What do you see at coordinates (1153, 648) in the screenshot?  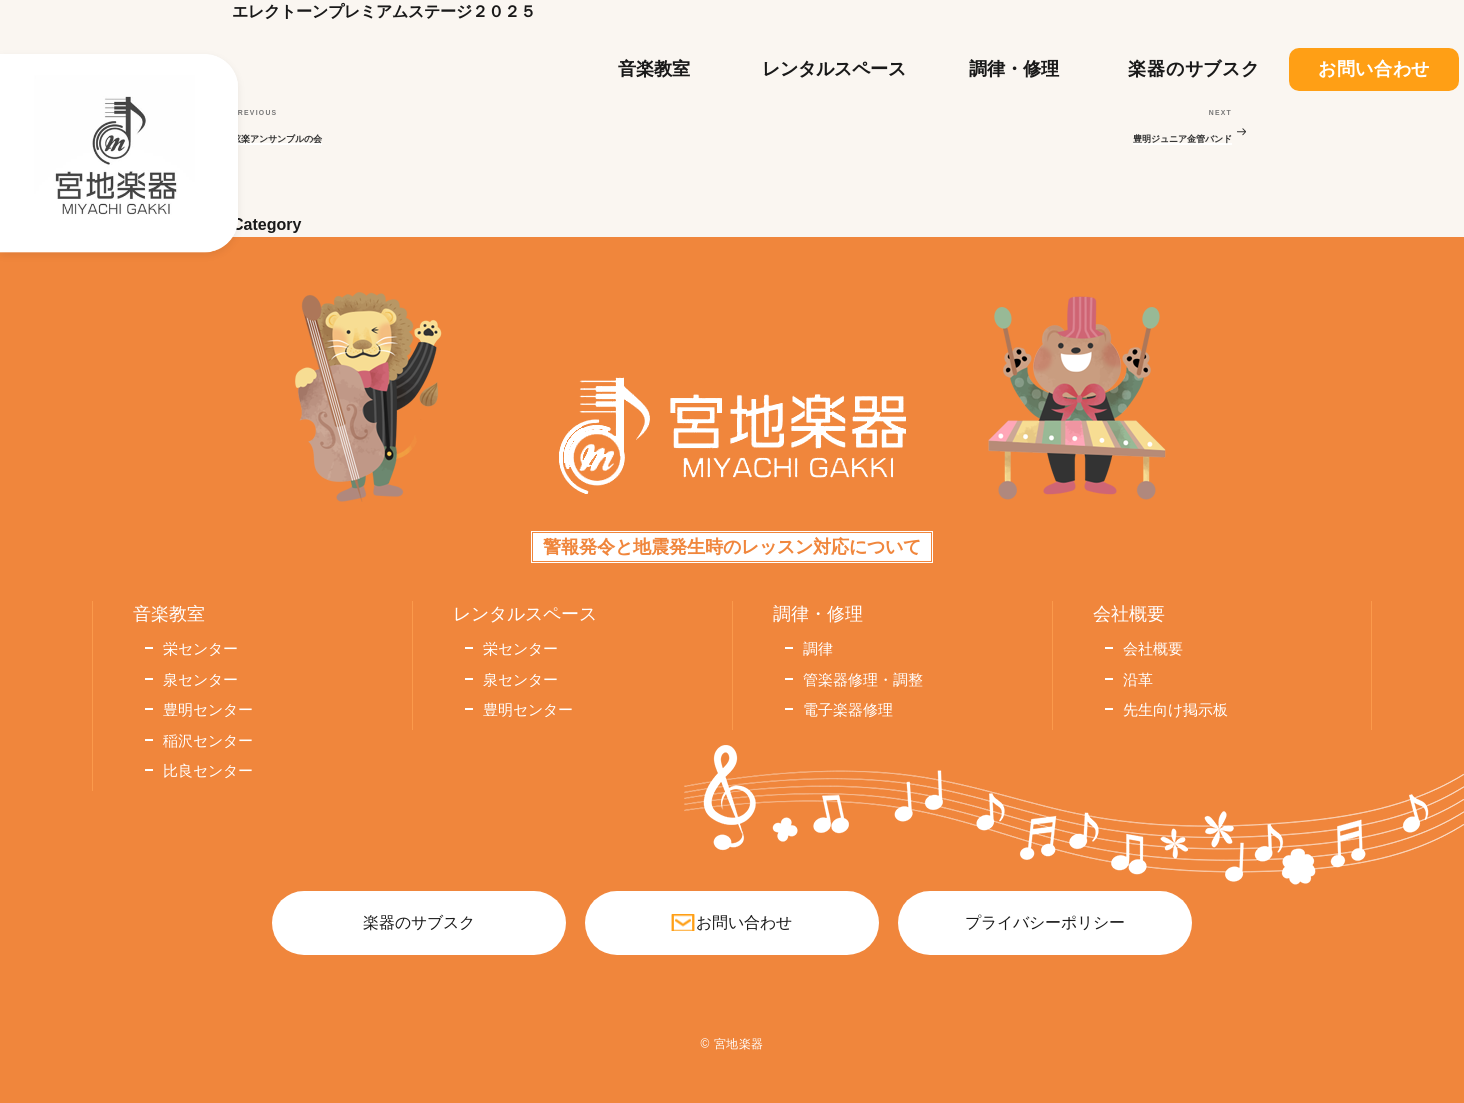 I see `会社概要` at bounding box center [1153, 648].